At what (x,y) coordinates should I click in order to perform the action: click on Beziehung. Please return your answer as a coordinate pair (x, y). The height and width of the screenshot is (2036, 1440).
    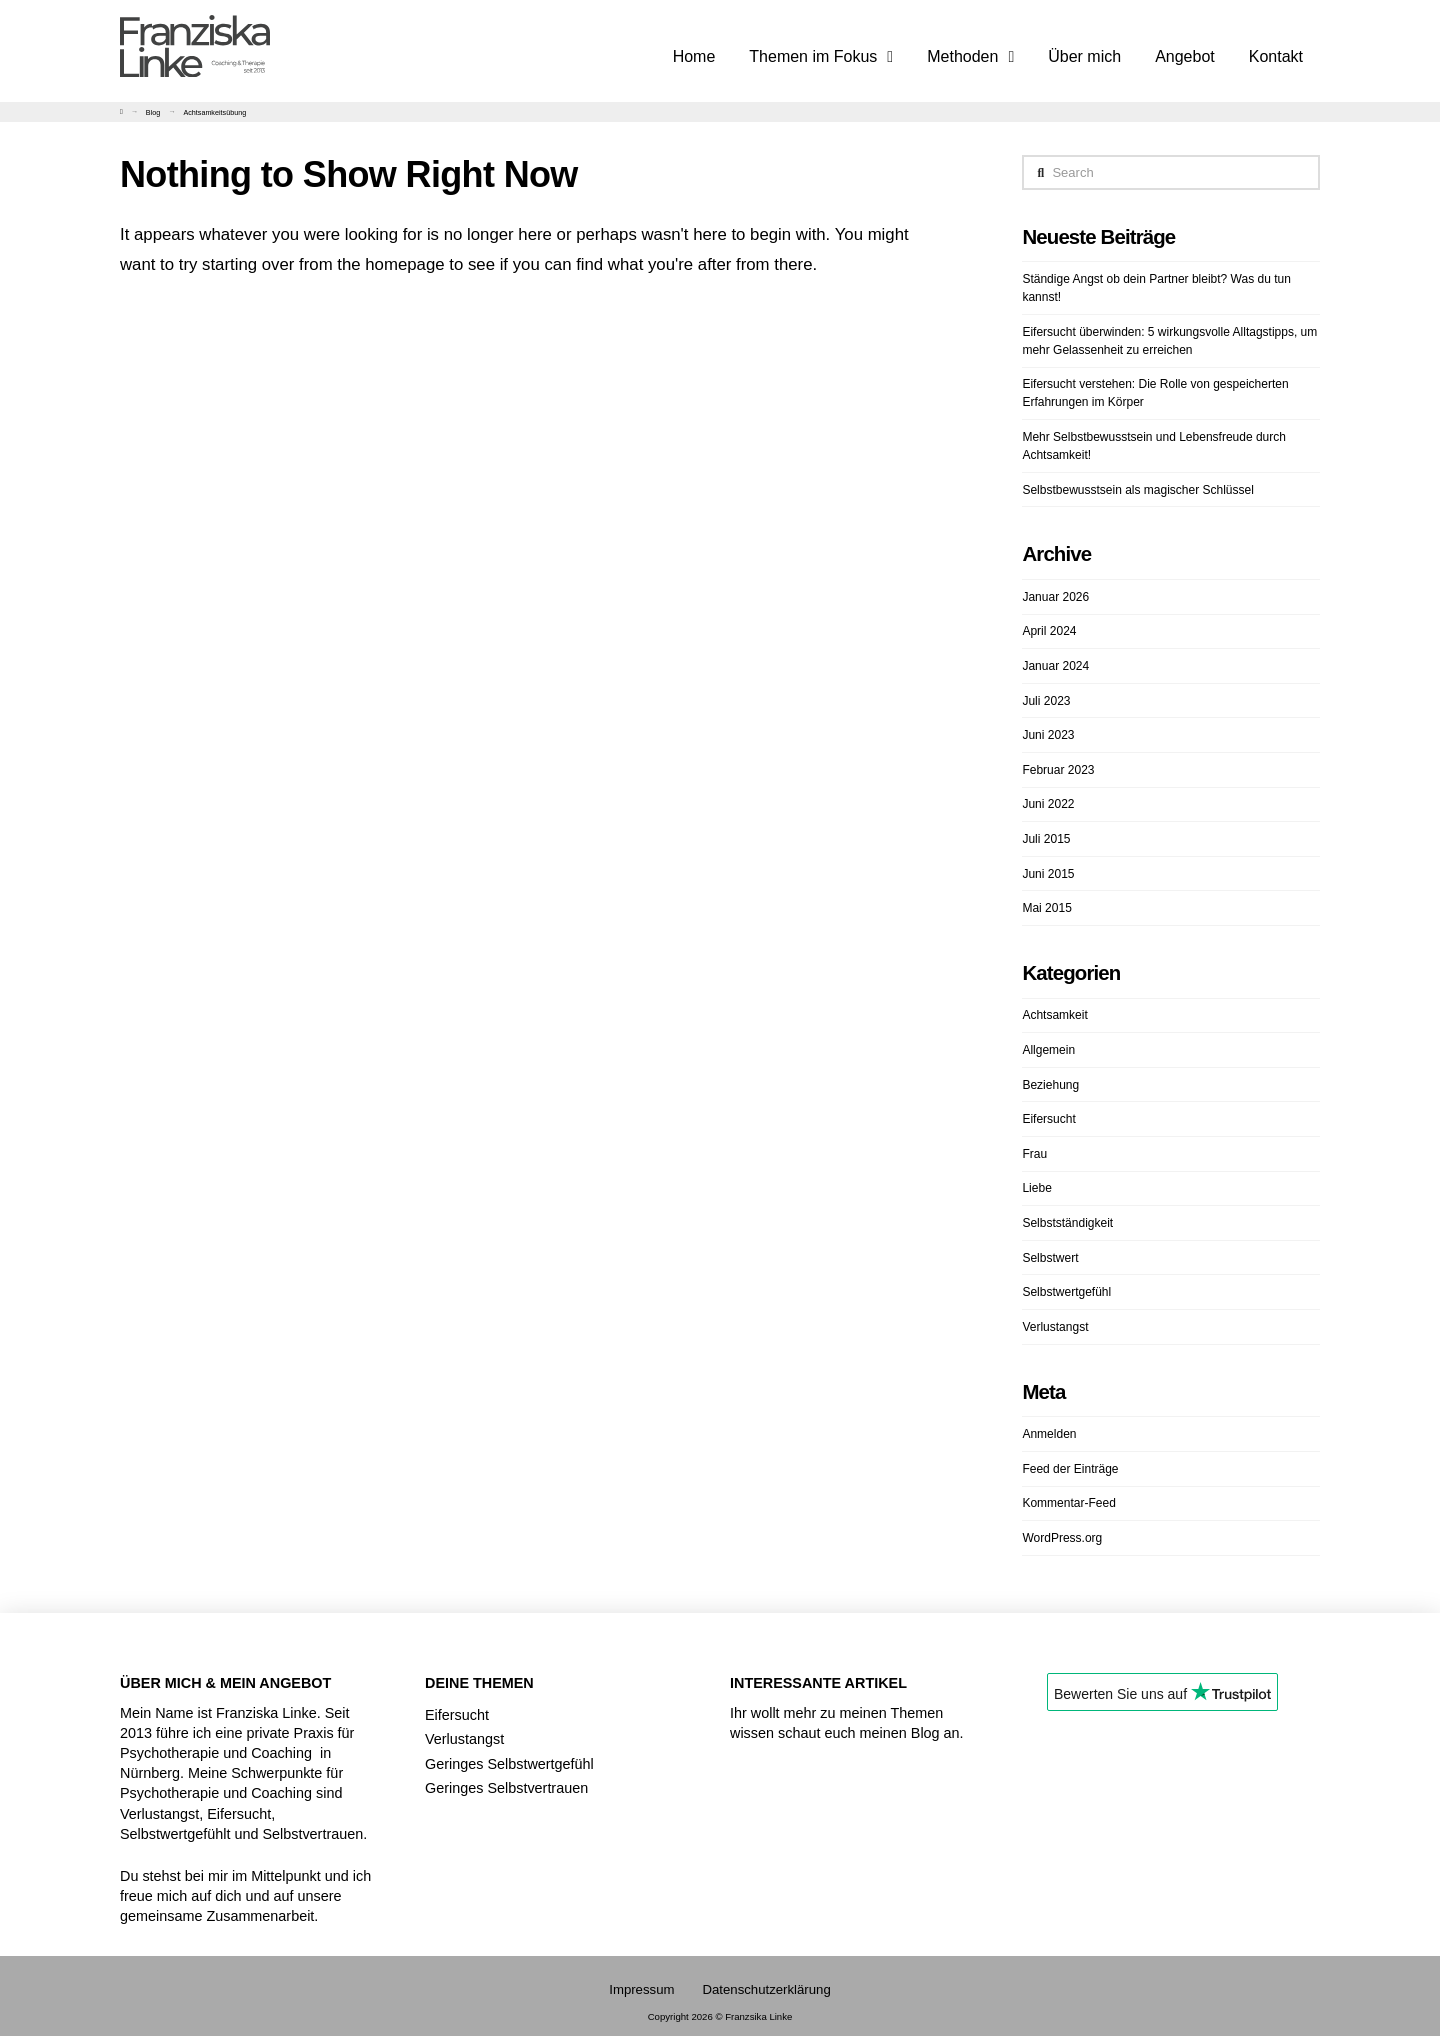
    Looking at the image, I should click on (1050, 1085).